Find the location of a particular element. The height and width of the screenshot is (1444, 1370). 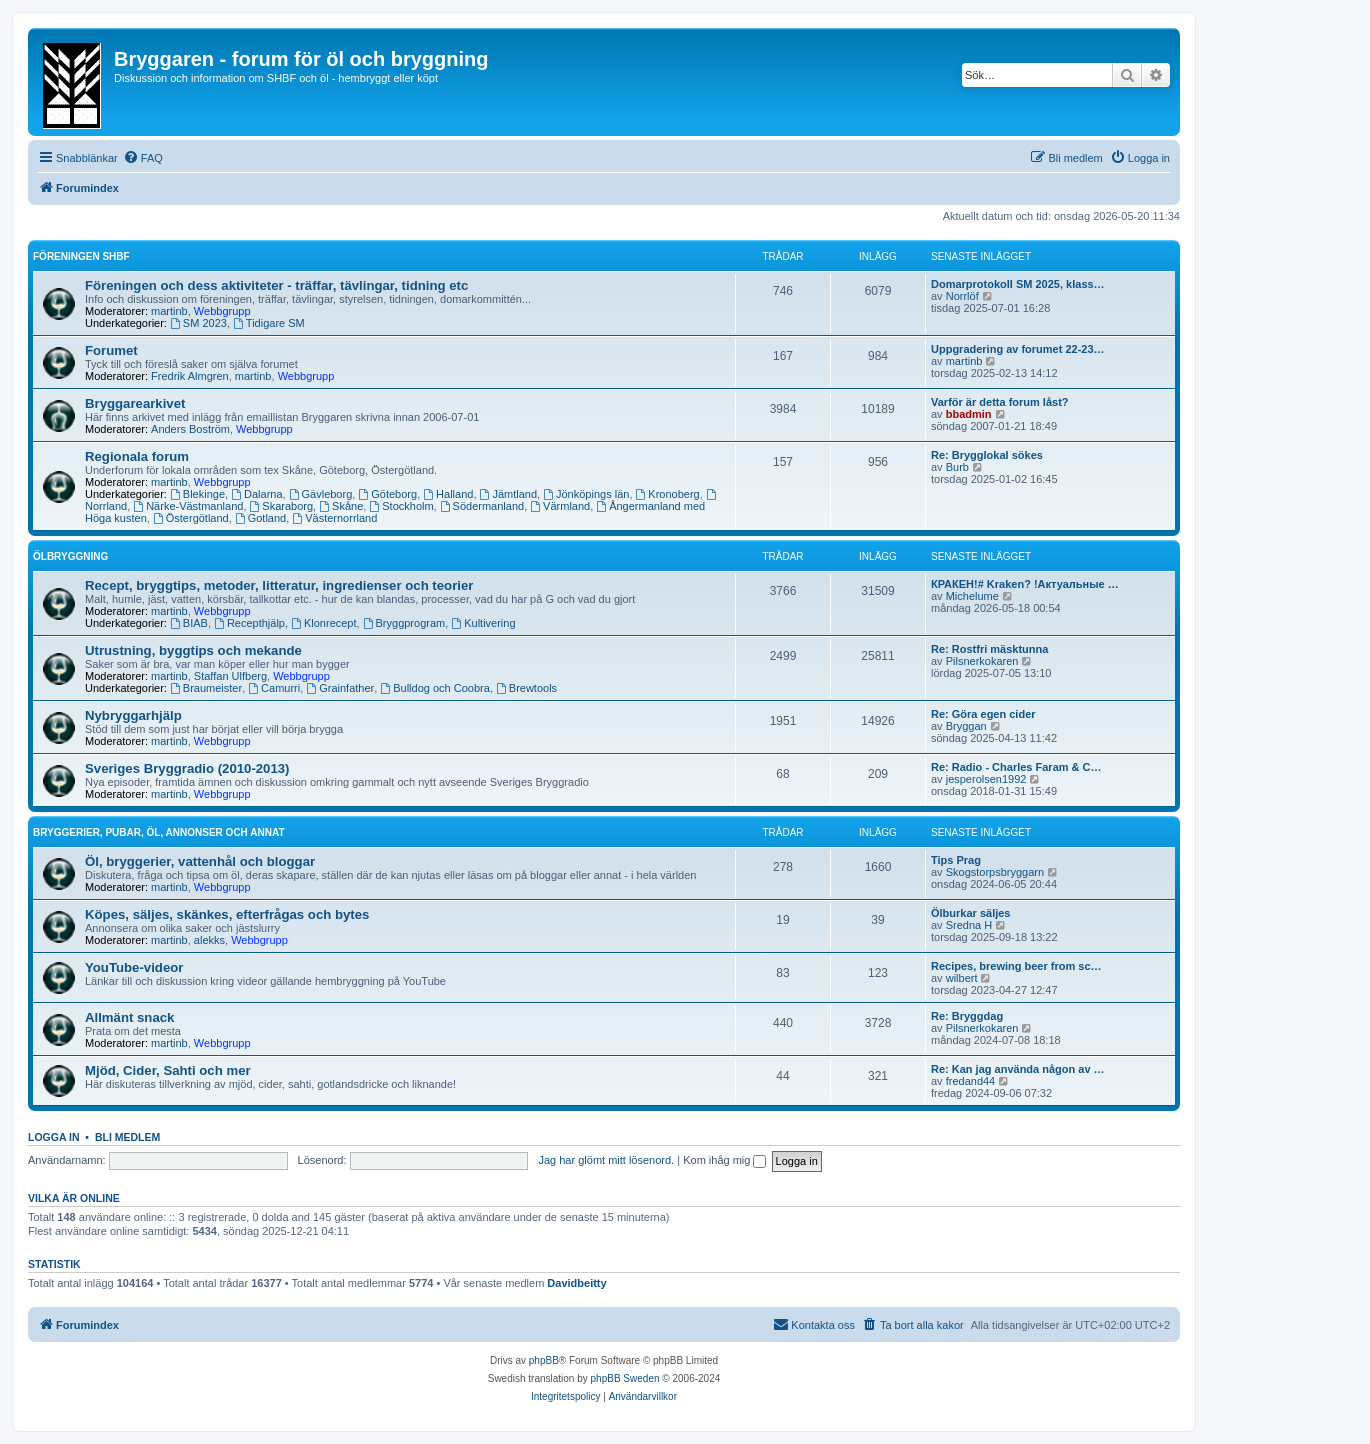

Södermanland is located at coordinates (482, 506).